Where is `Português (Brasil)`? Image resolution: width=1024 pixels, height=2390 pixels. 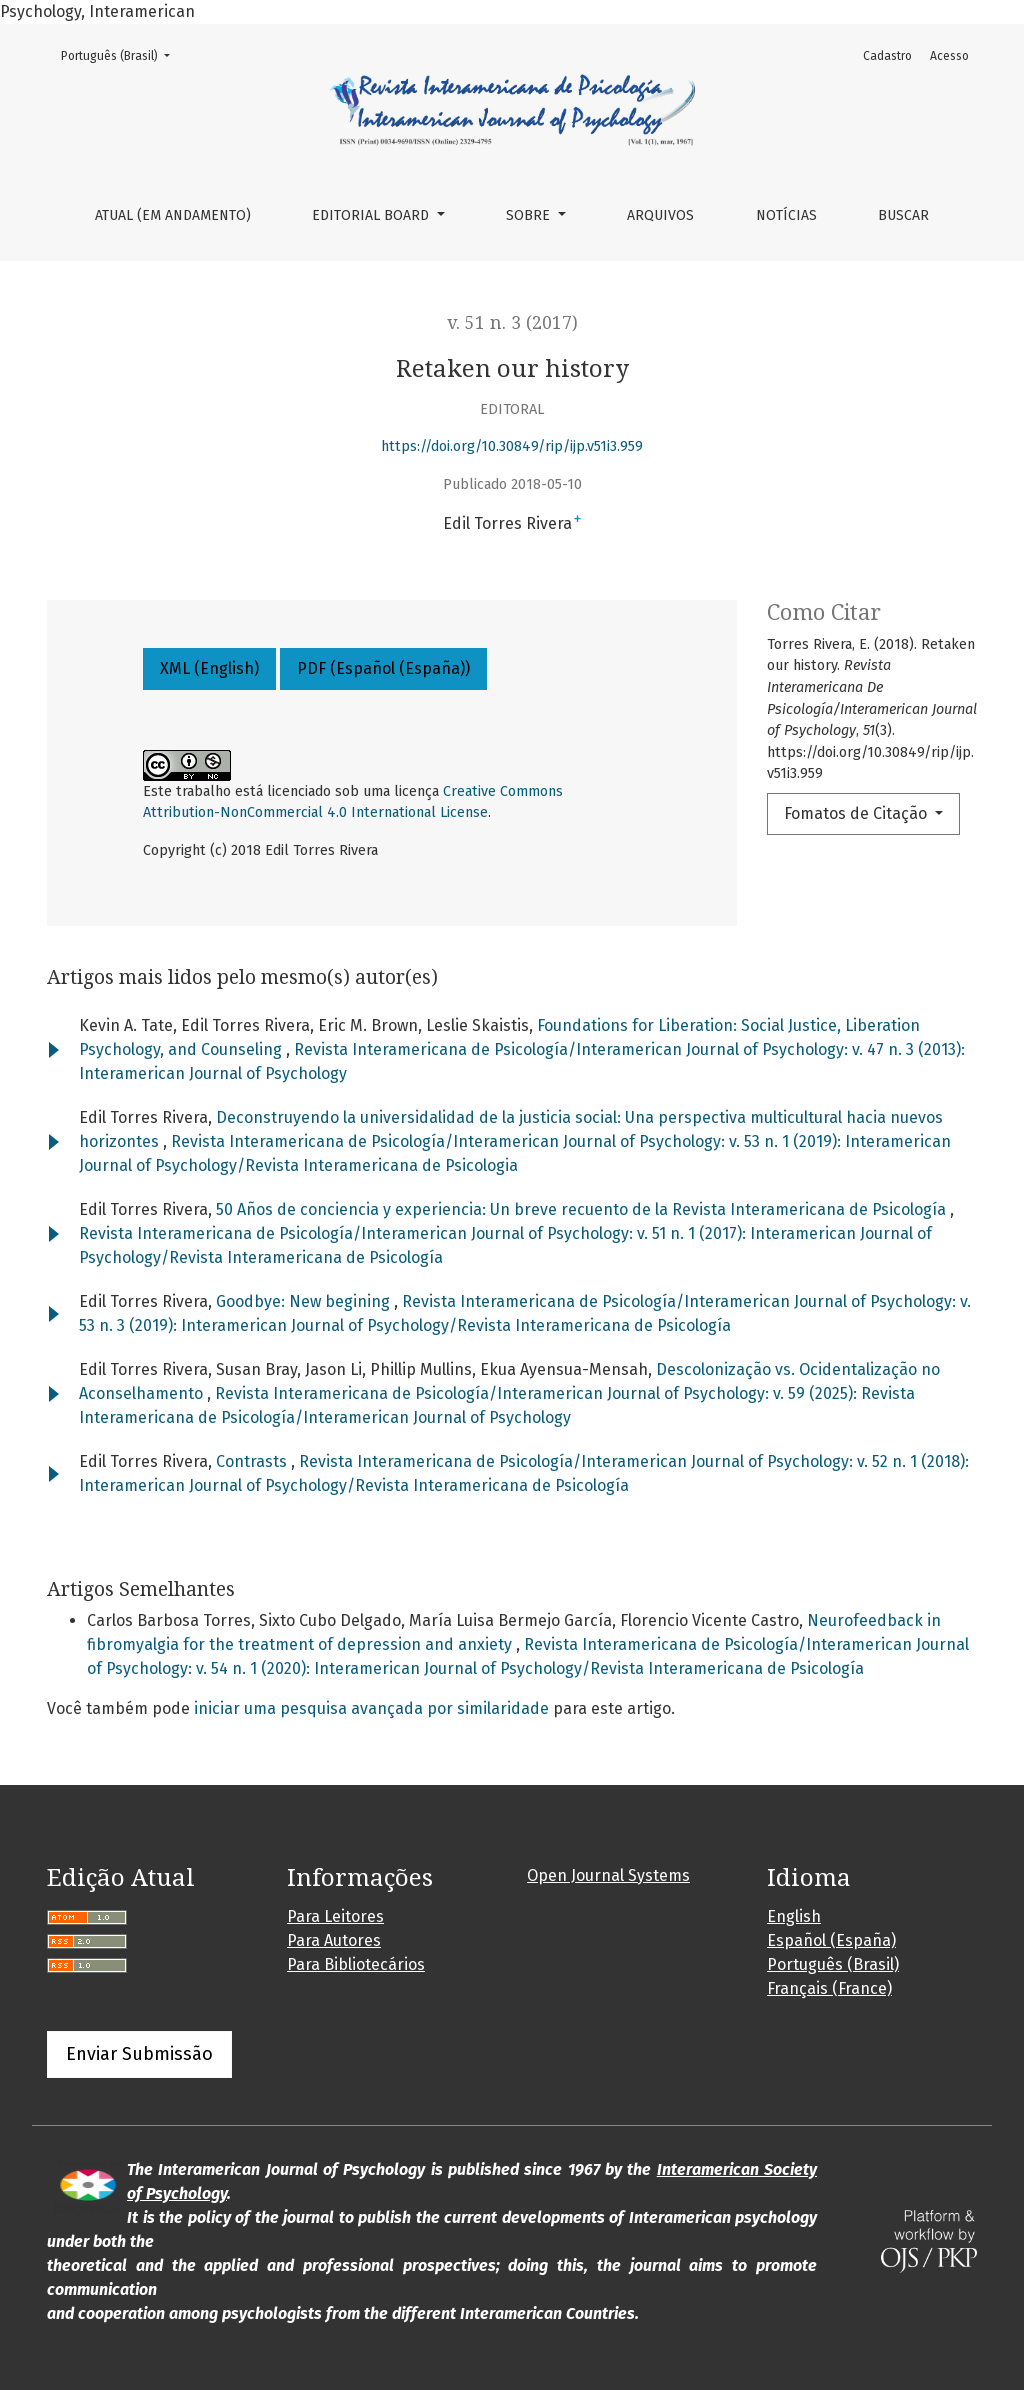 Português (Brasil) is located at coordinates (121, 54).